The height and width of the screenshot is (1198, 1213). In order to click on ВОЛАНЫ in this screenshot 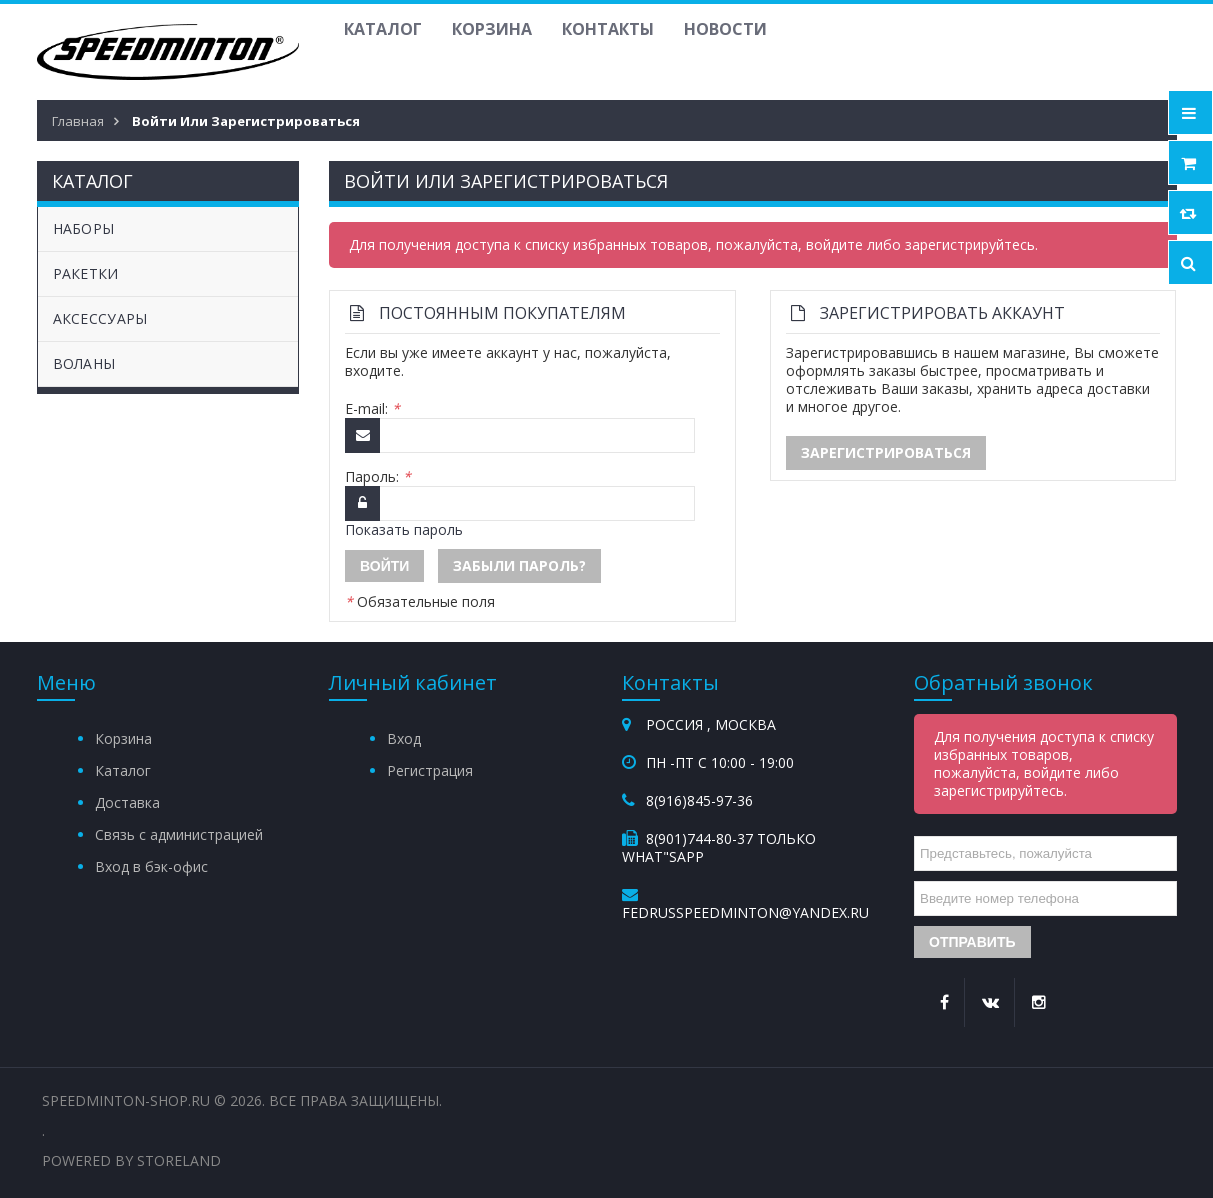, I will do `click(84, 363)`.